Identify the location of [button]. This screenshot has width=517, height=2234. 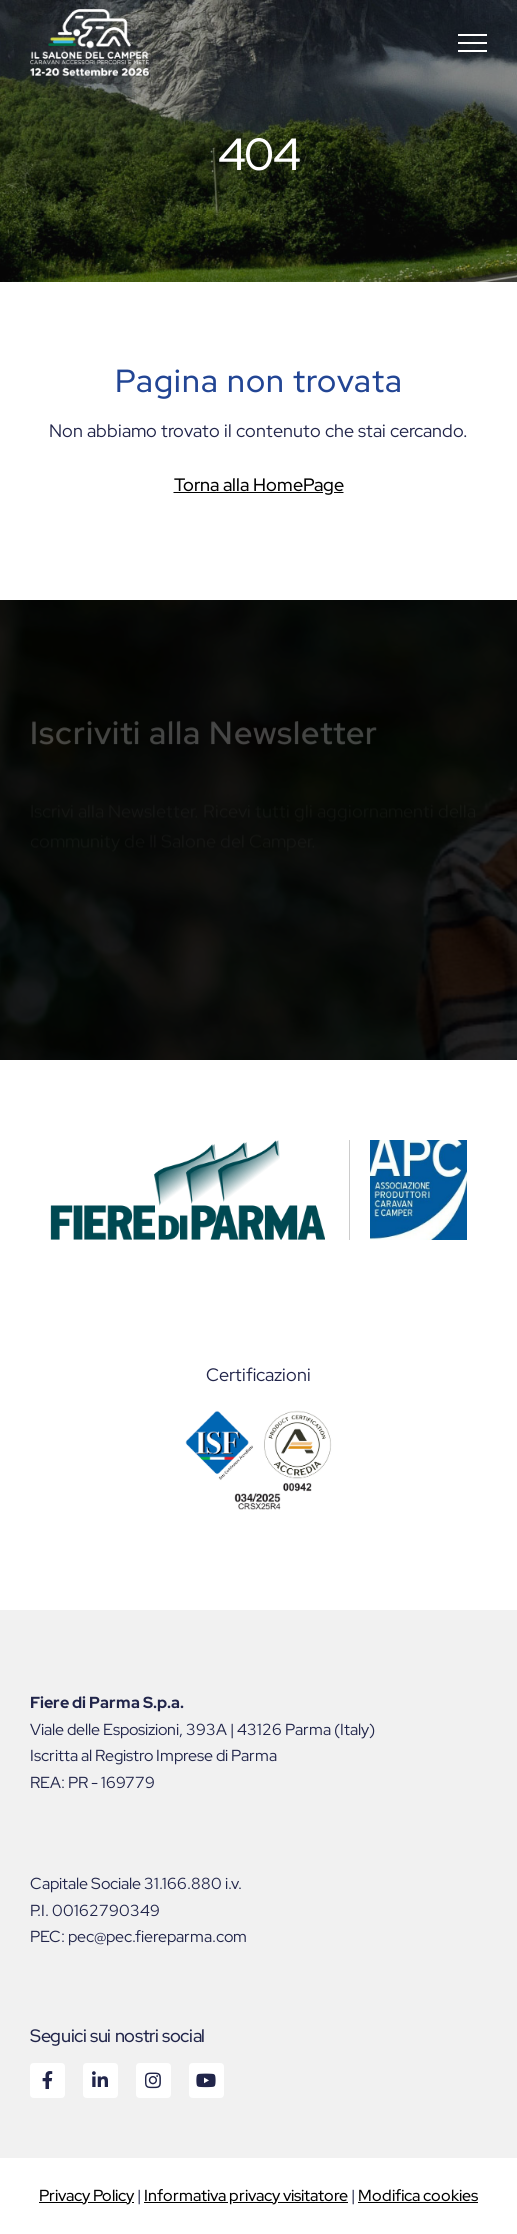
(472, 42).